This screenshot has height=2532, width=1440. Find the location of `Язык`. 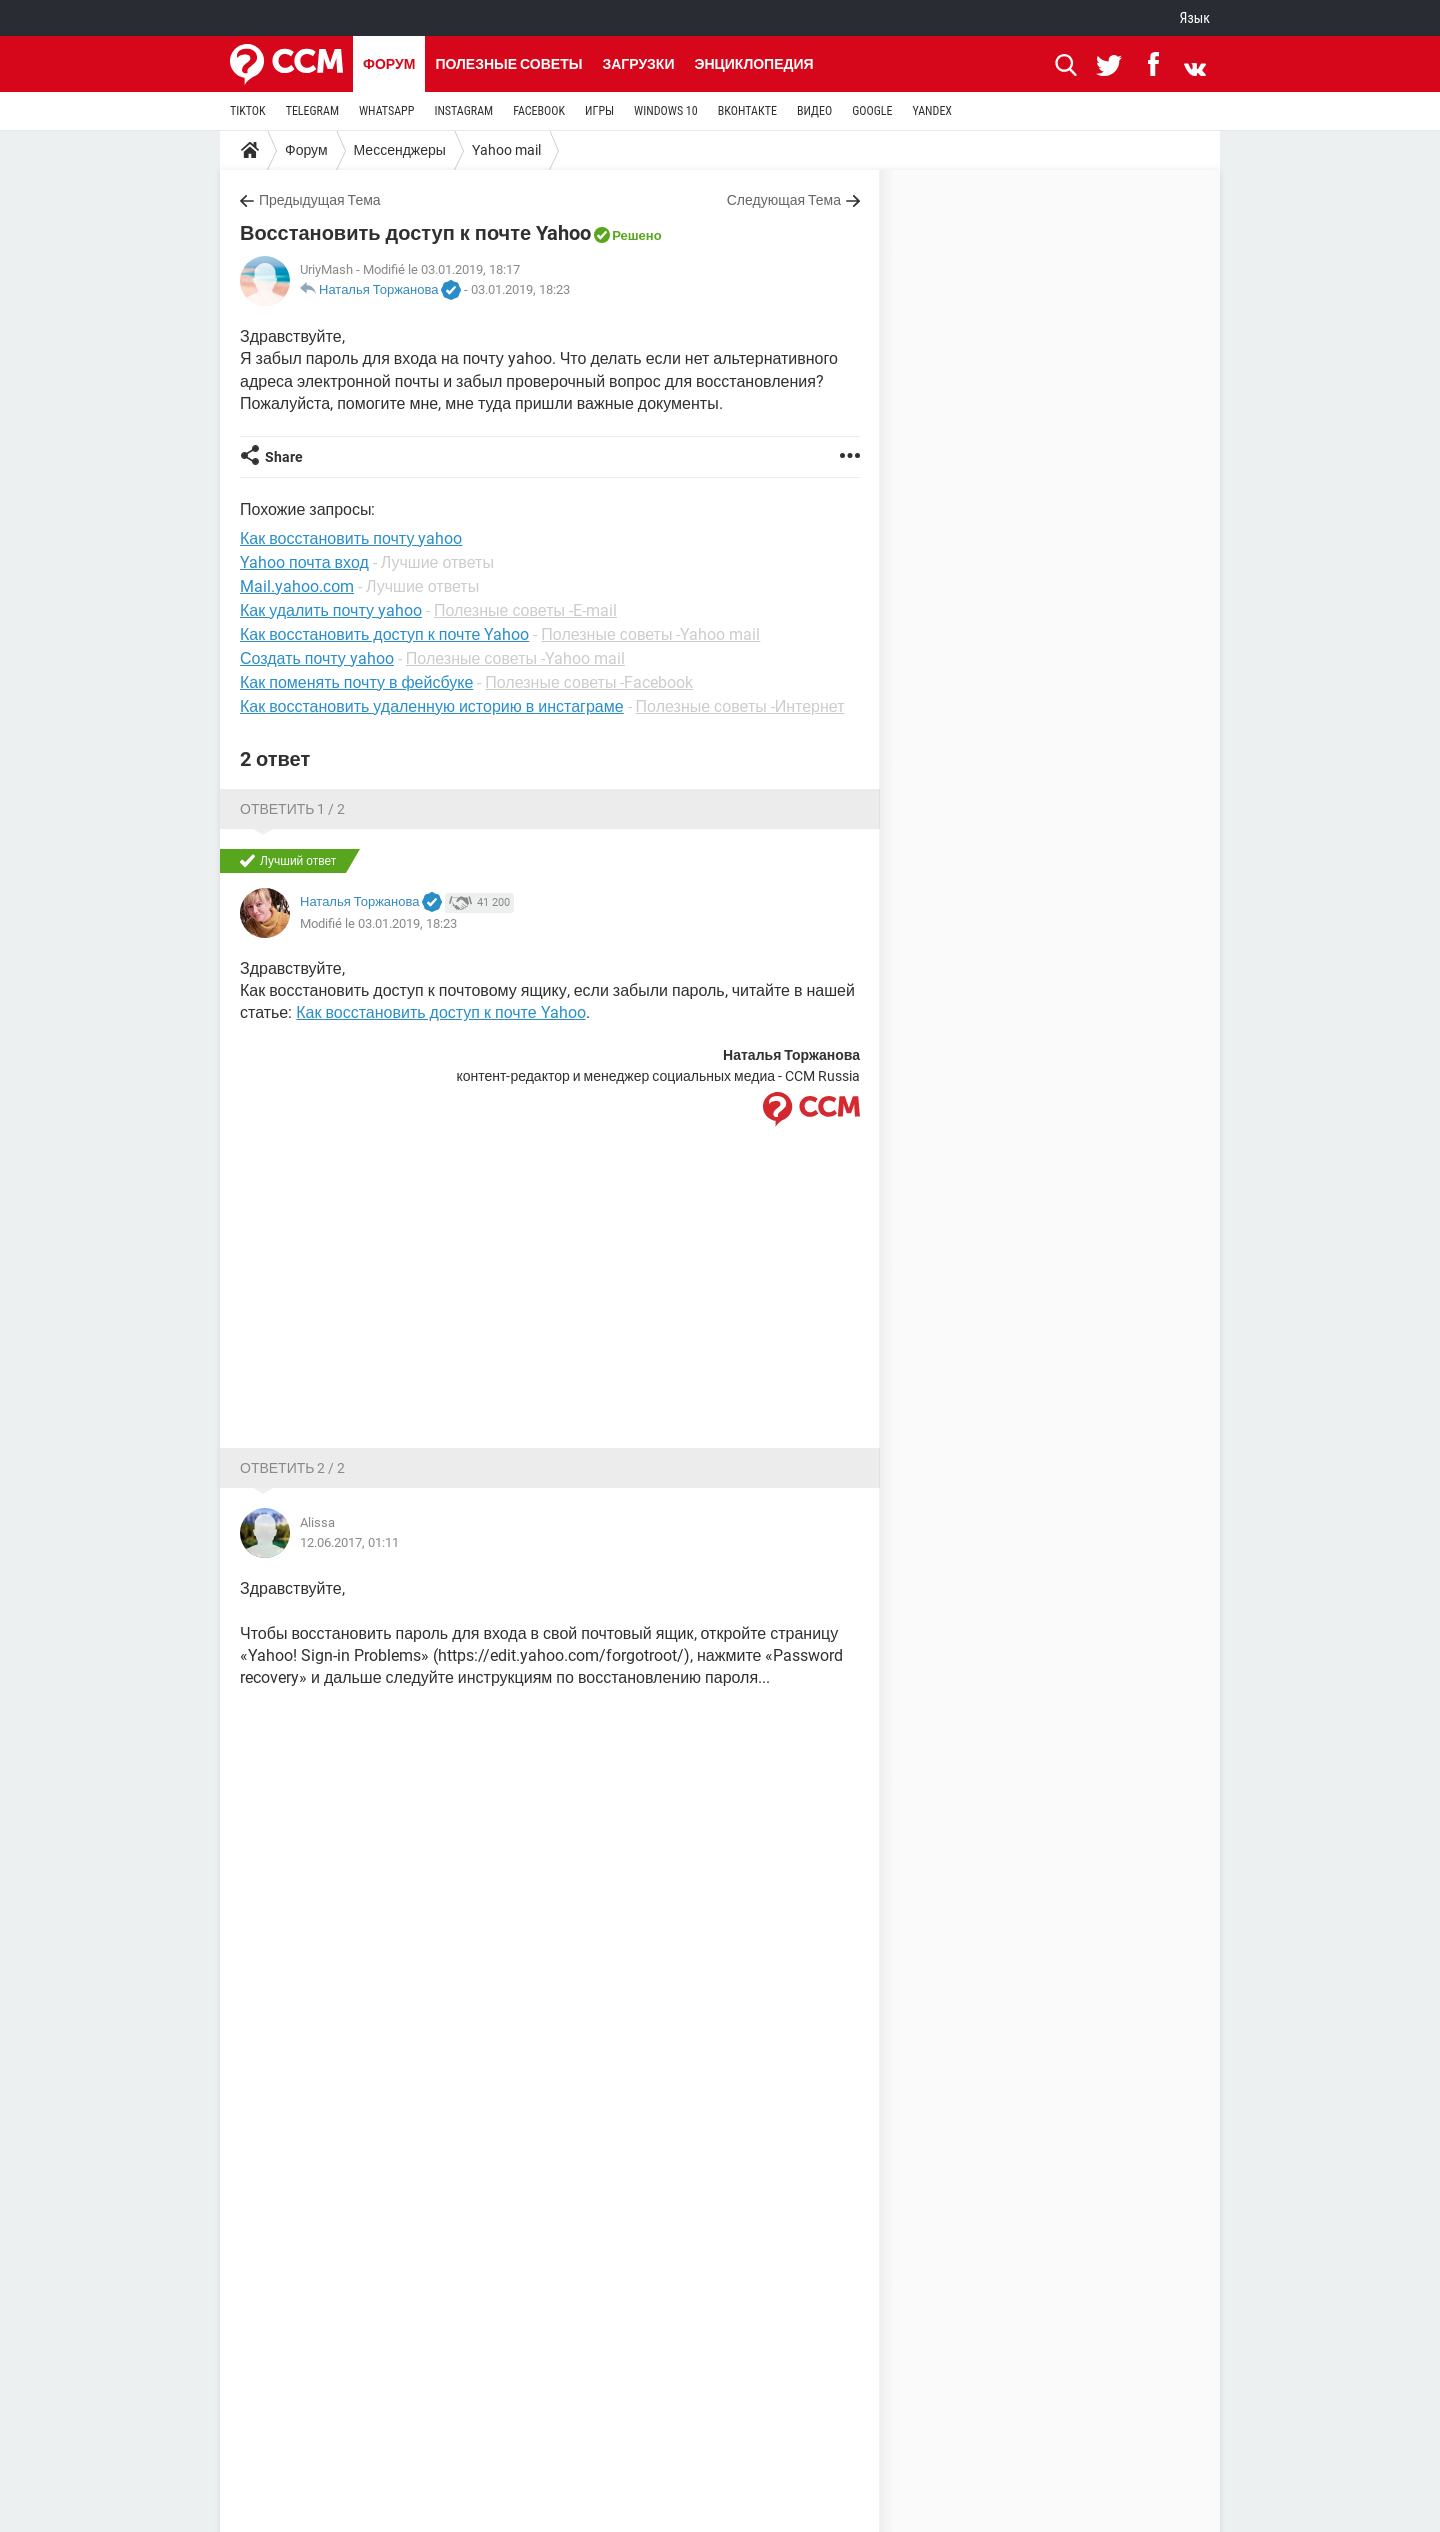

Язык is located at coordinates (1195, 18).